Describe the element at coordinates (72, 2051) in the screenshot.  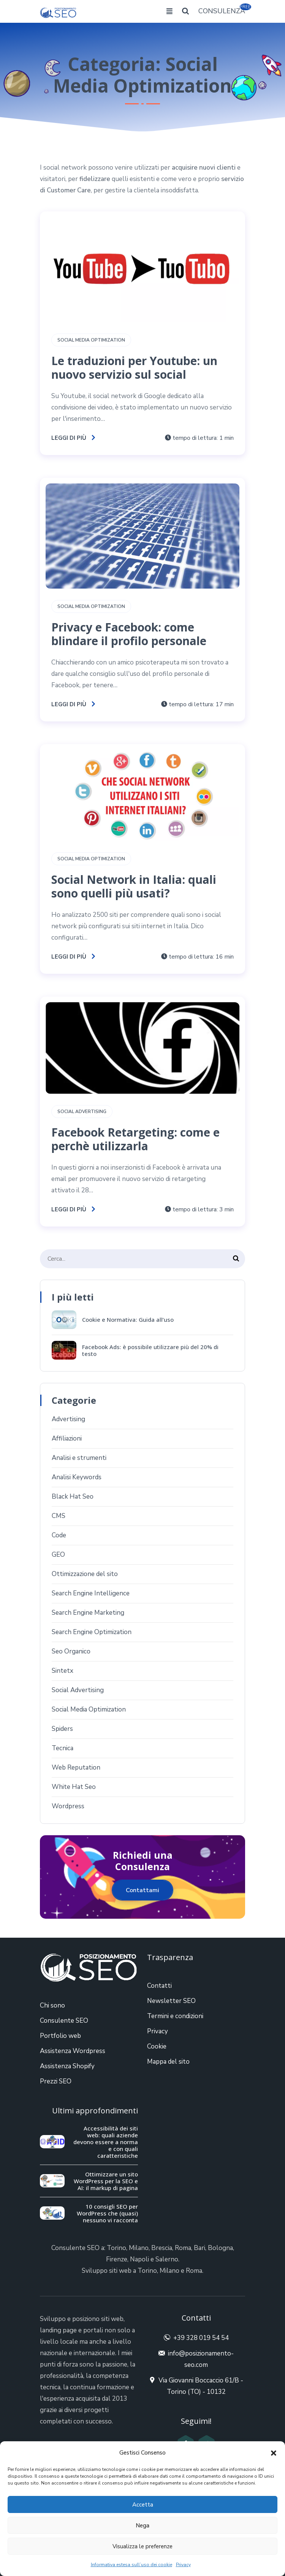
I see `Assistenza Wordpress` at that location.